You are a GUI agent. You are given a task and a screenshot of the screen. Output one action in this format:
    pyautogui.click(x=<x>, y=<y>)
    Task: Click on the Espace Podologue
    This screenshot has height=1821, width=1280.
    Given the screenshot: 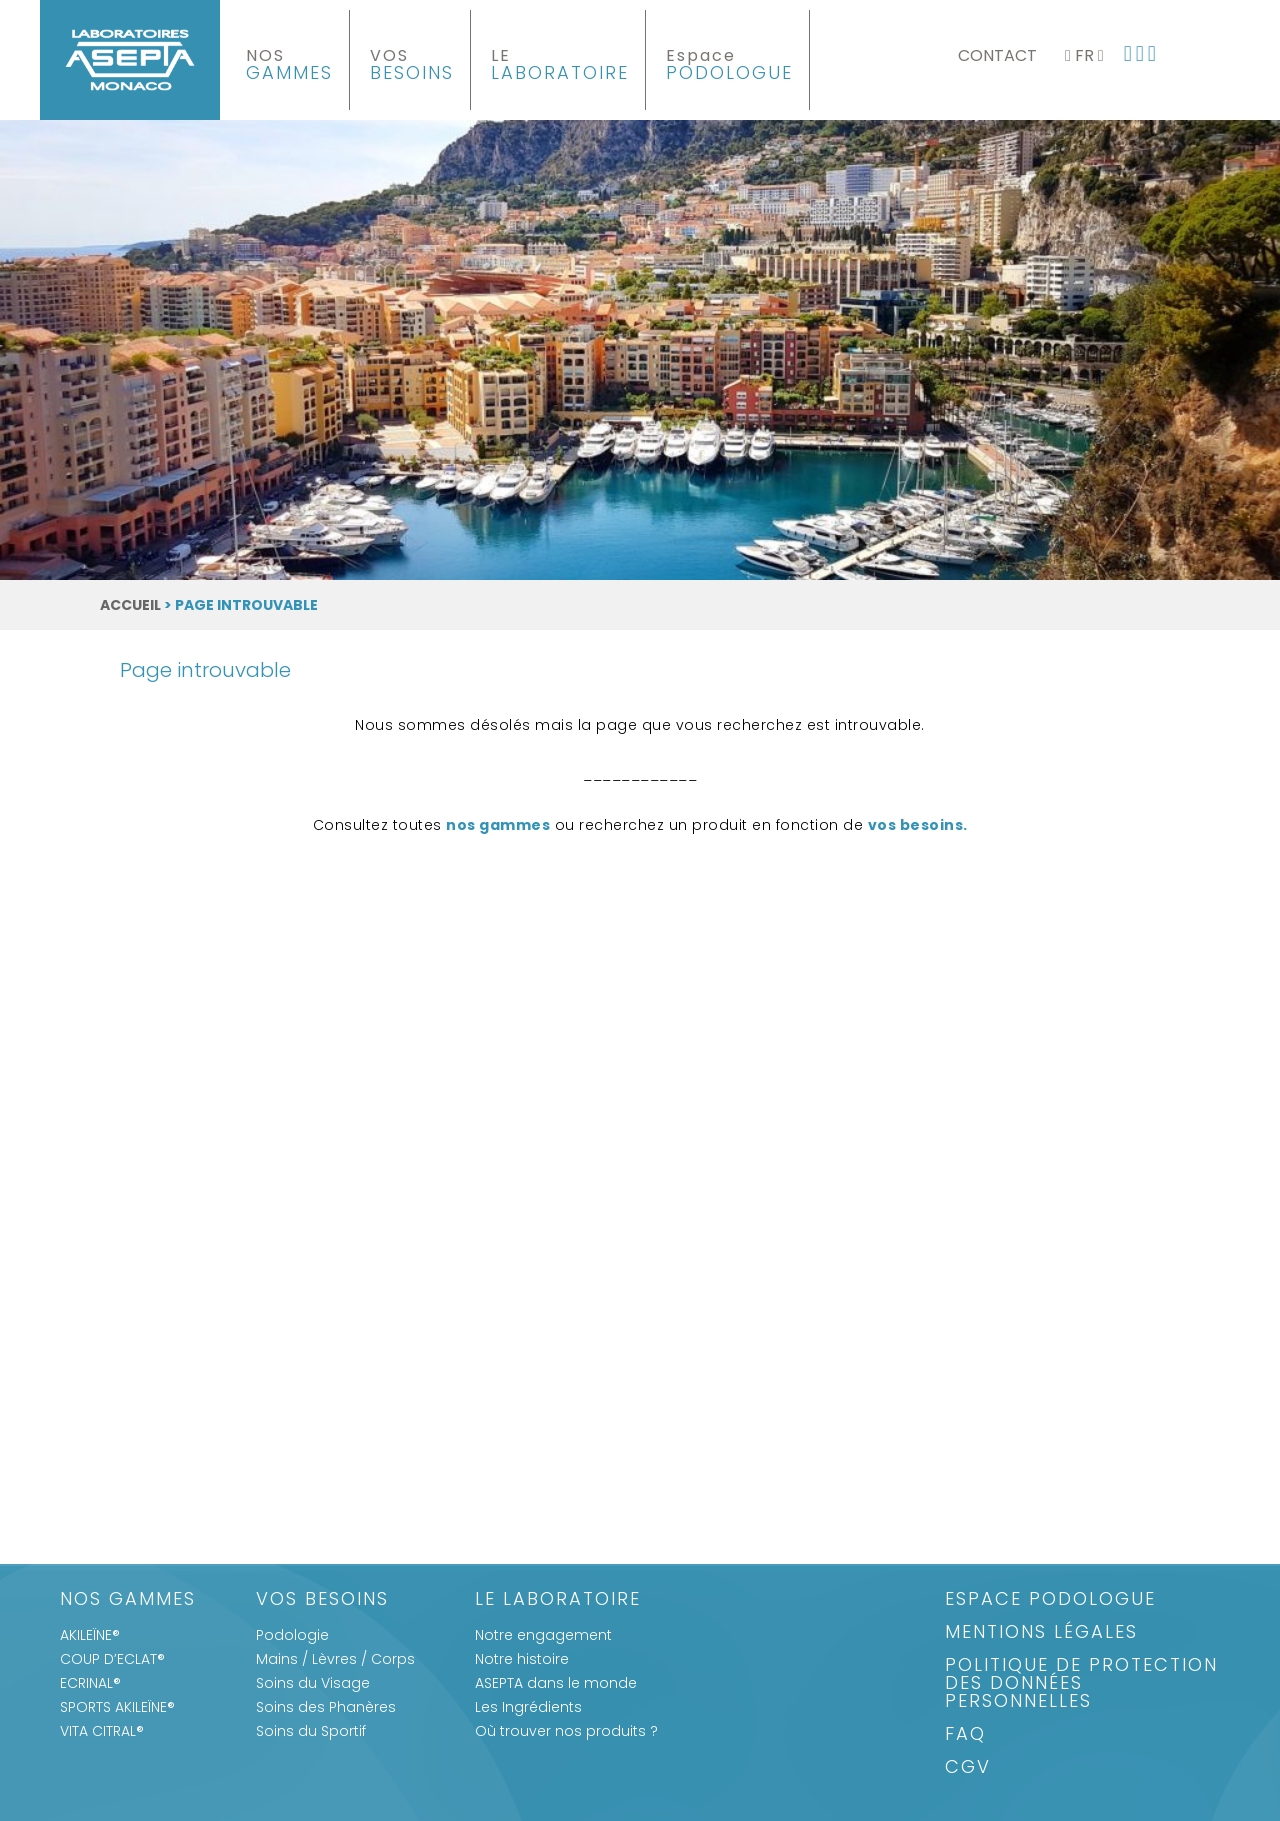 What is the action you would take?
    pyautogui.click(x=1050, y=1600)
    